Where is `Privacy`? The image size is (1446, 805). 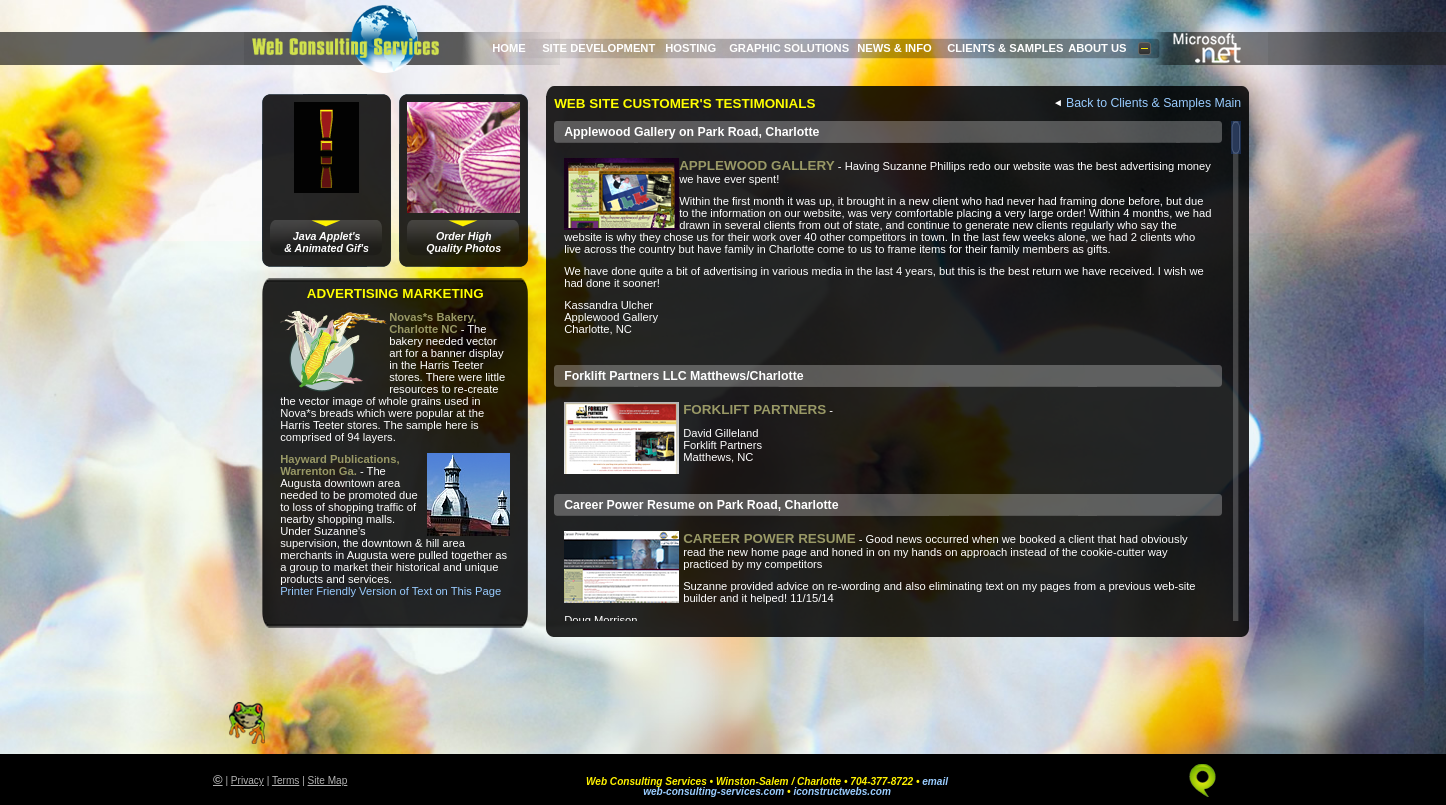 Privacy is located at coordinates (247, 780).